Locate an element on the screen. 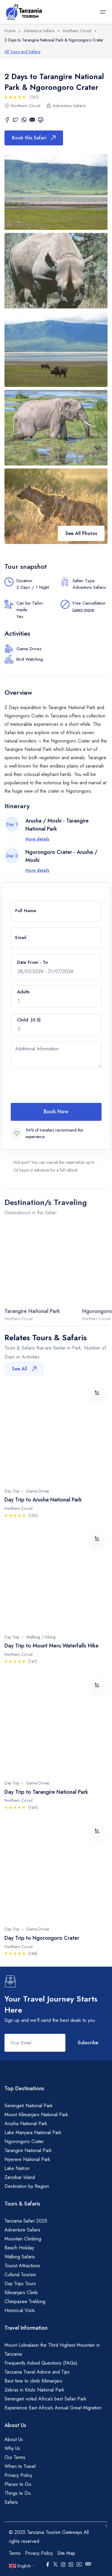 The image size is (112, 2576). Tanzania Safari 2025 is located at coordinates (25, 2220).